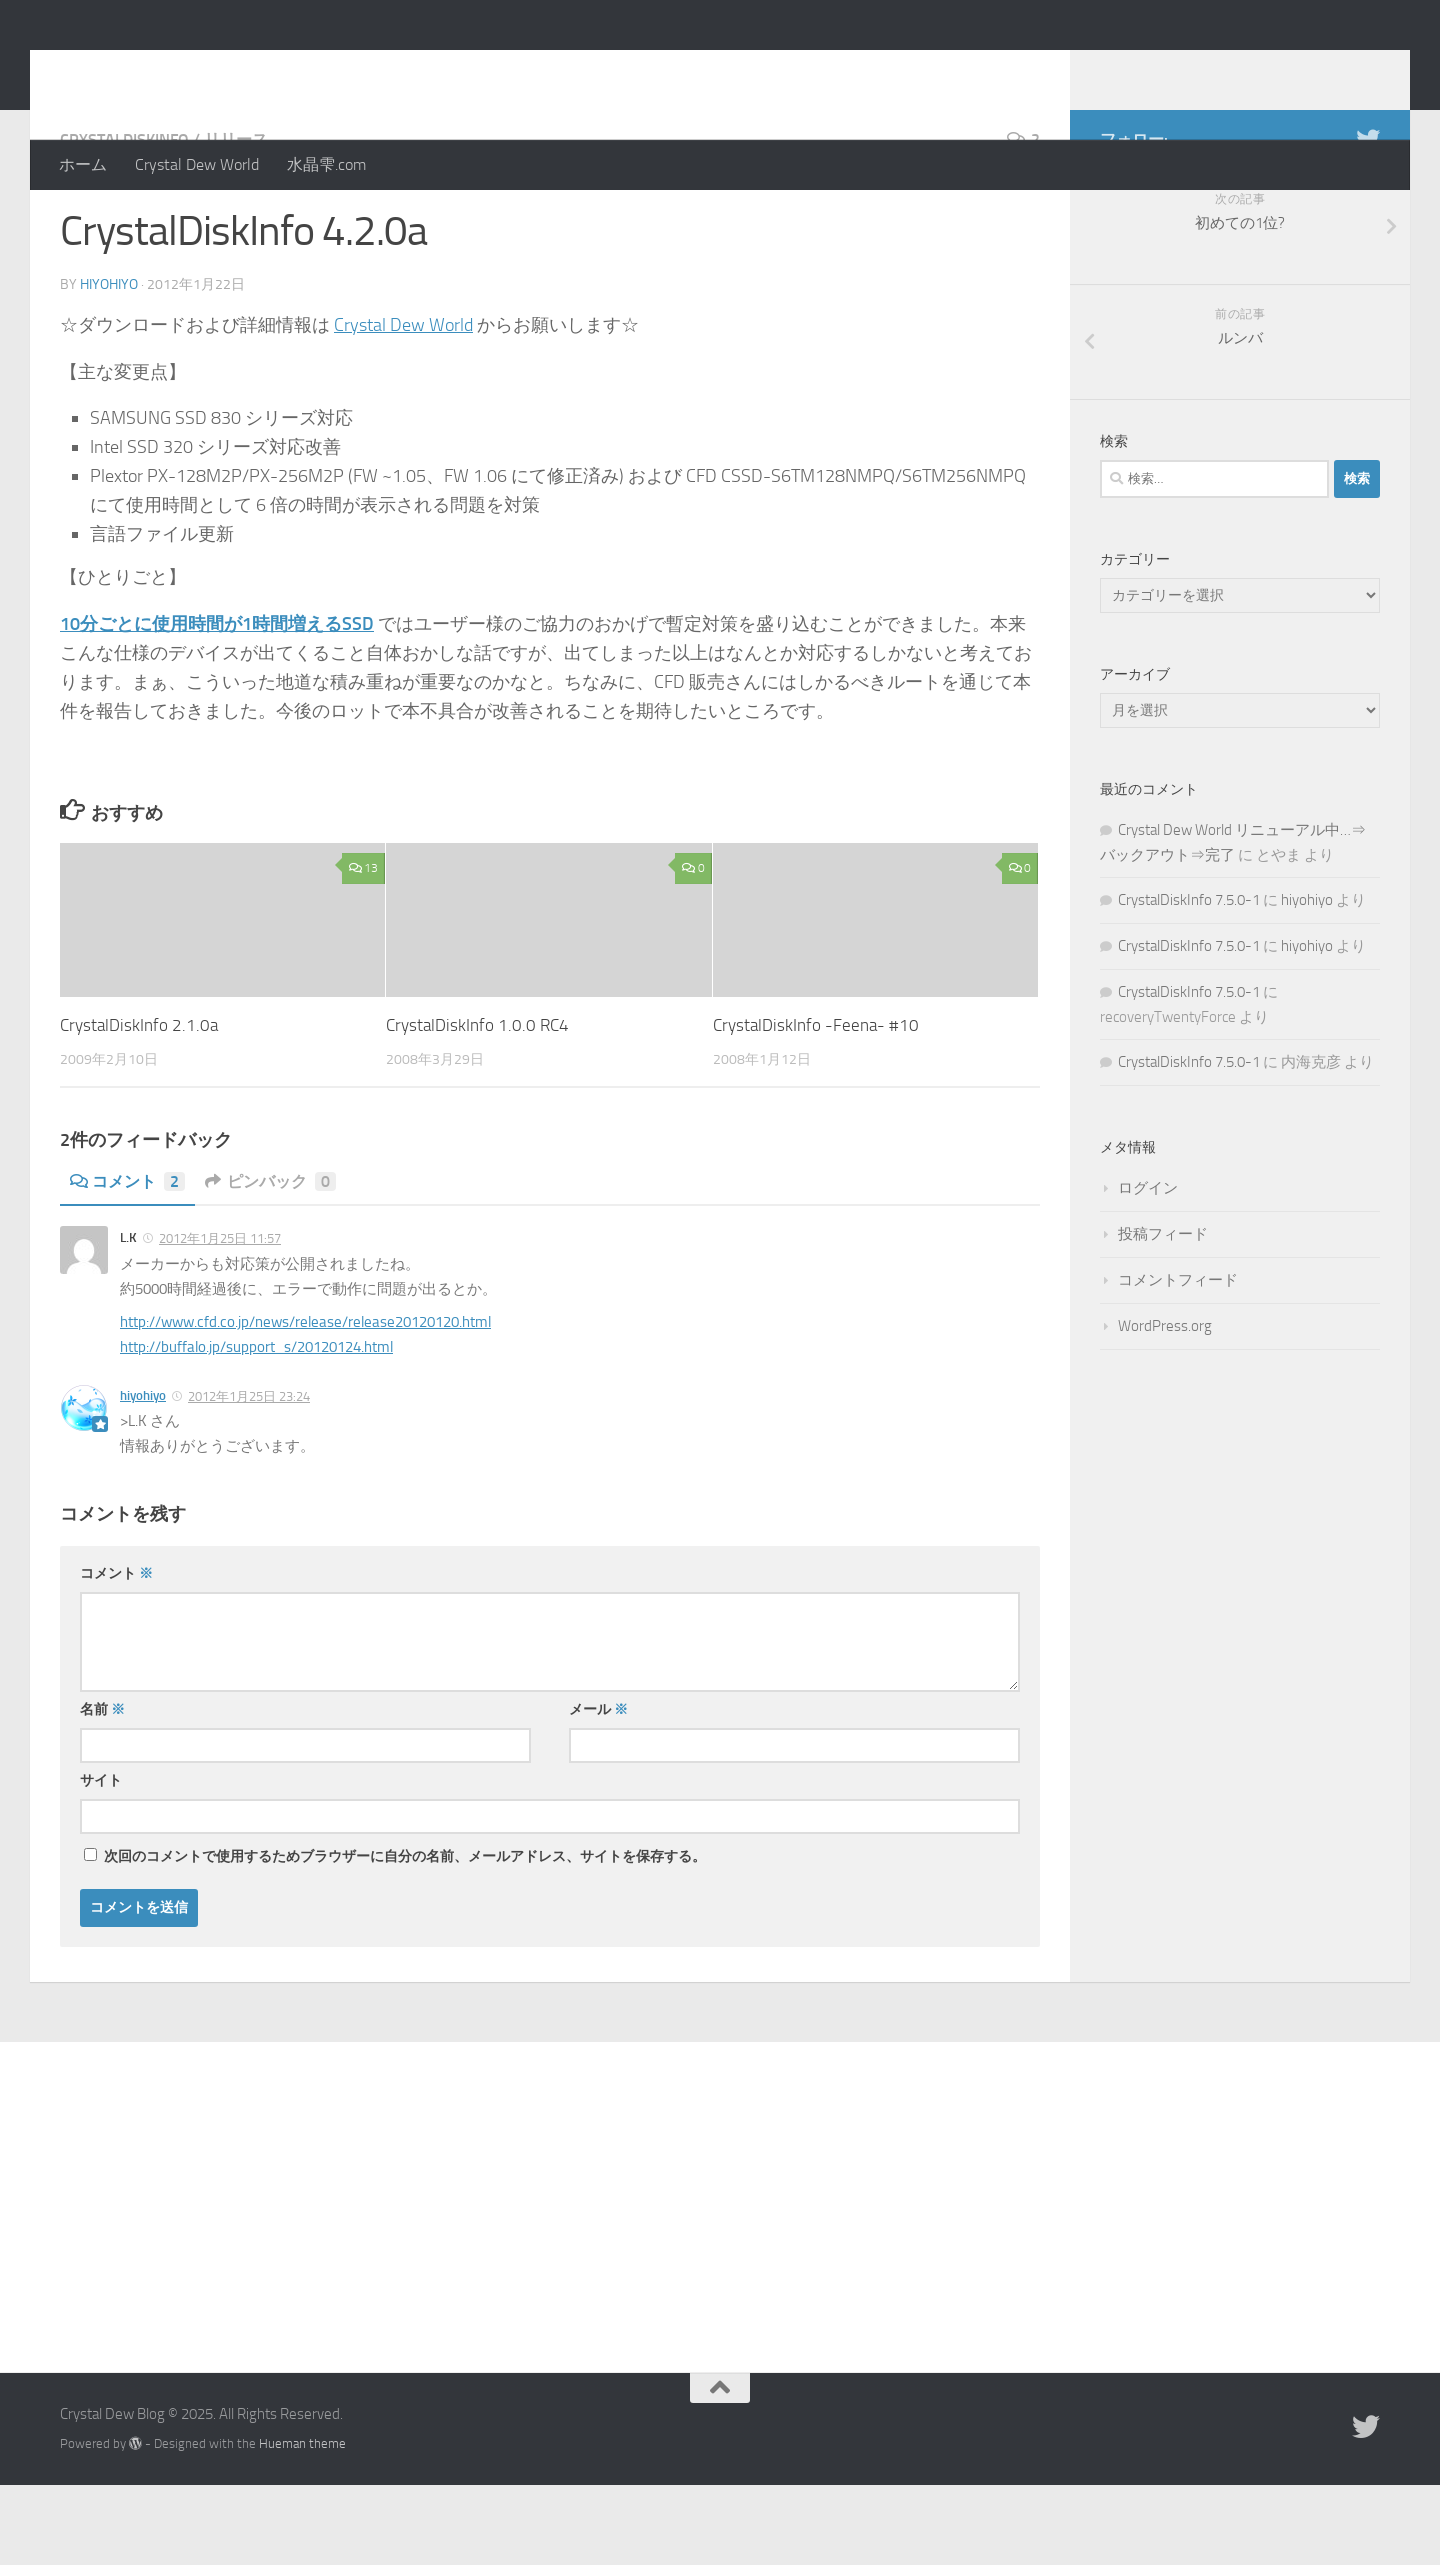  Describe the element at coordinates (1163, 1314) in the screenshot. I see `投稿フィード` at that location.